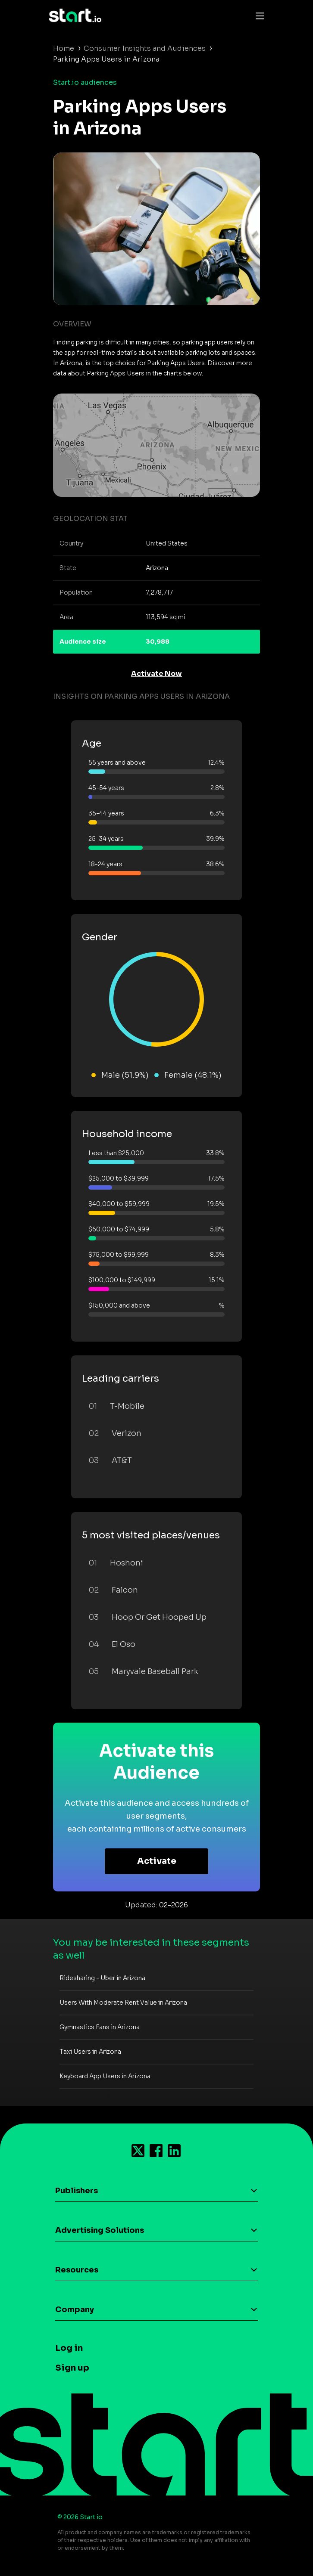 The image size is (313, 2576). Describe the element at coordinates (156, 1861) in the screenshot. I see `Activate` at that location.